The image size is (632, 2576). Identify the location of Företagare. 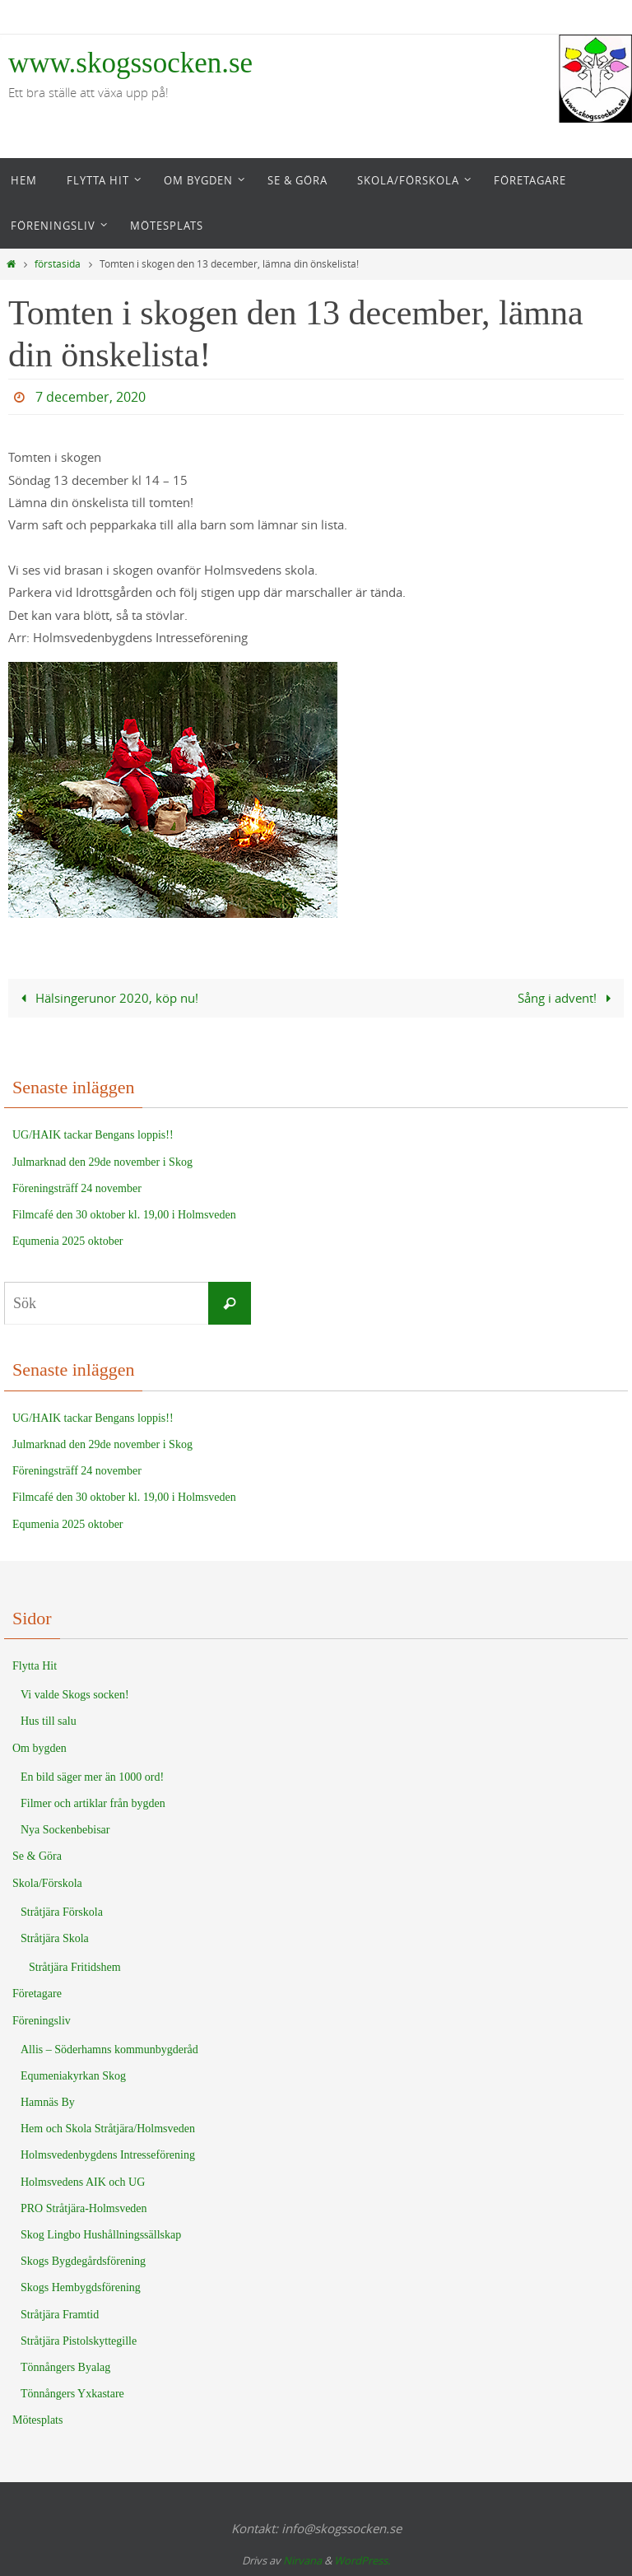
(37, 1993).